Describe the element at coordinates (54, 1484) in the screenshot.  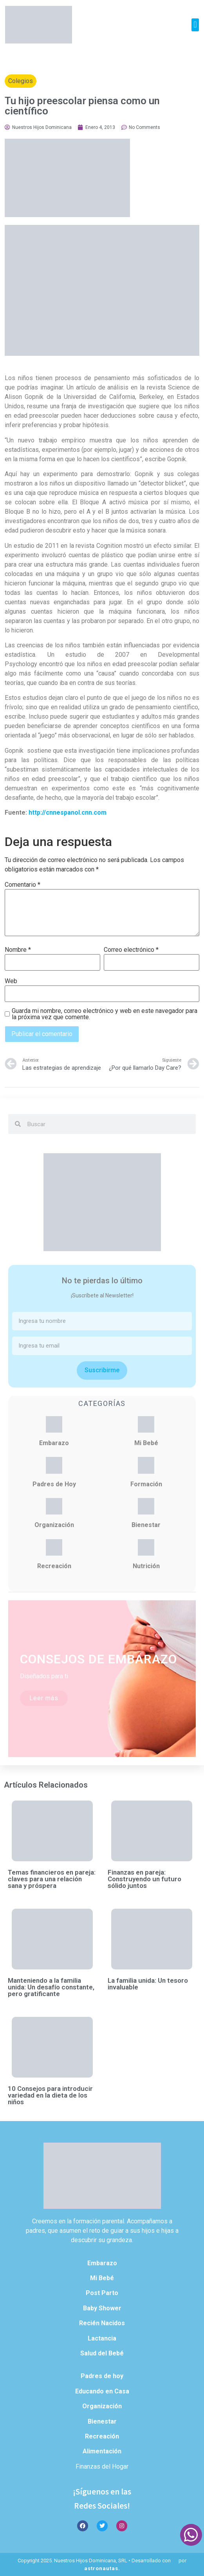
I see `Padres de Hoy` at that location.